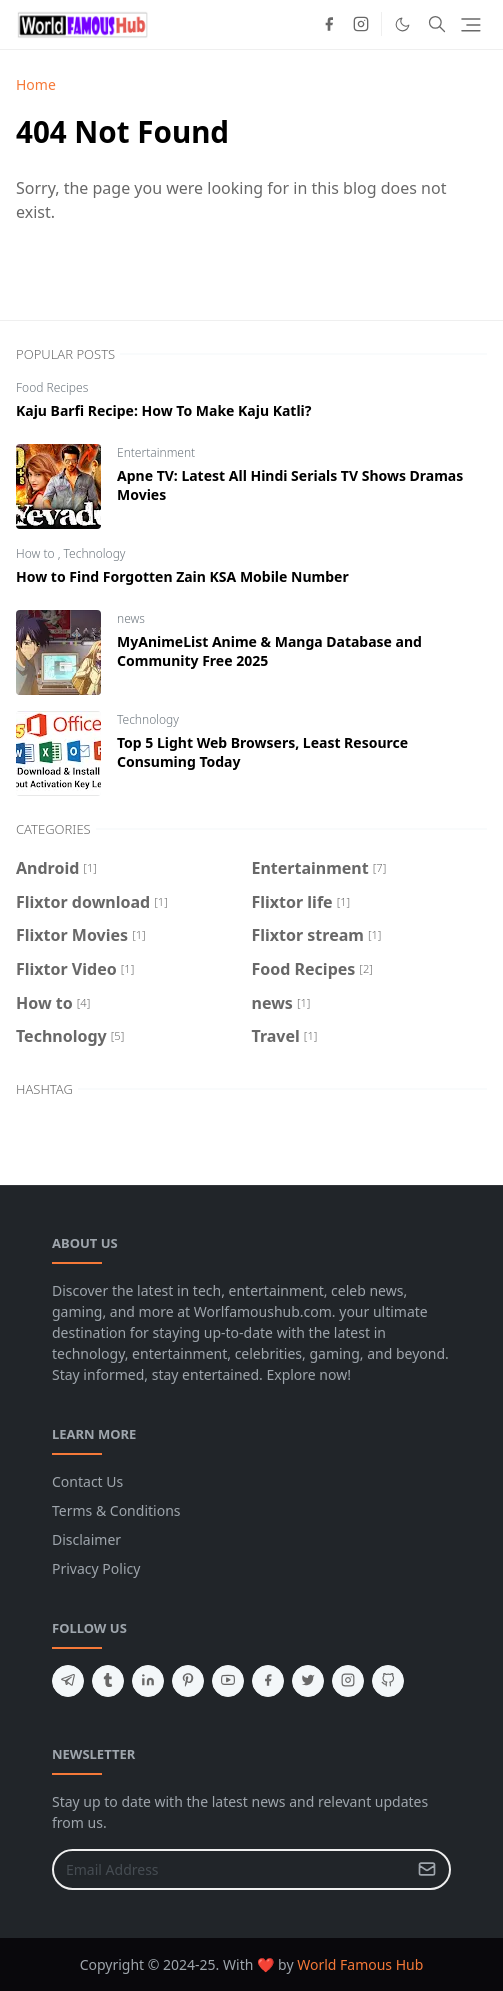 This screenshot has width=503, height=1991. What do you see at coordinates (230, 1869) in the screenshot?
I see `[Email Address]` at bounding box center [230, 1869].